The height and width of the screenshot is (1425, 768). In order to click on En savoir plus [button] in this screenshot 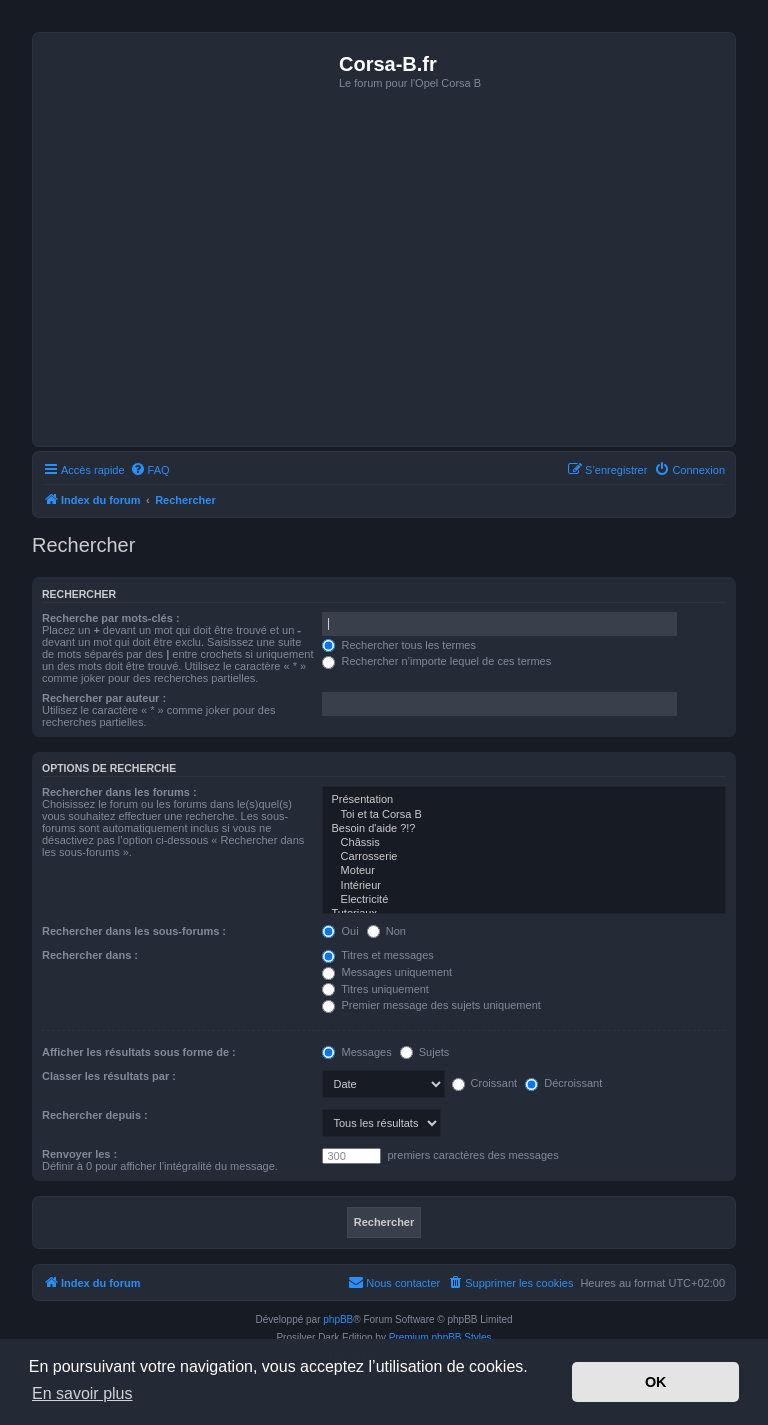, I will do `click(82, 1393)`.